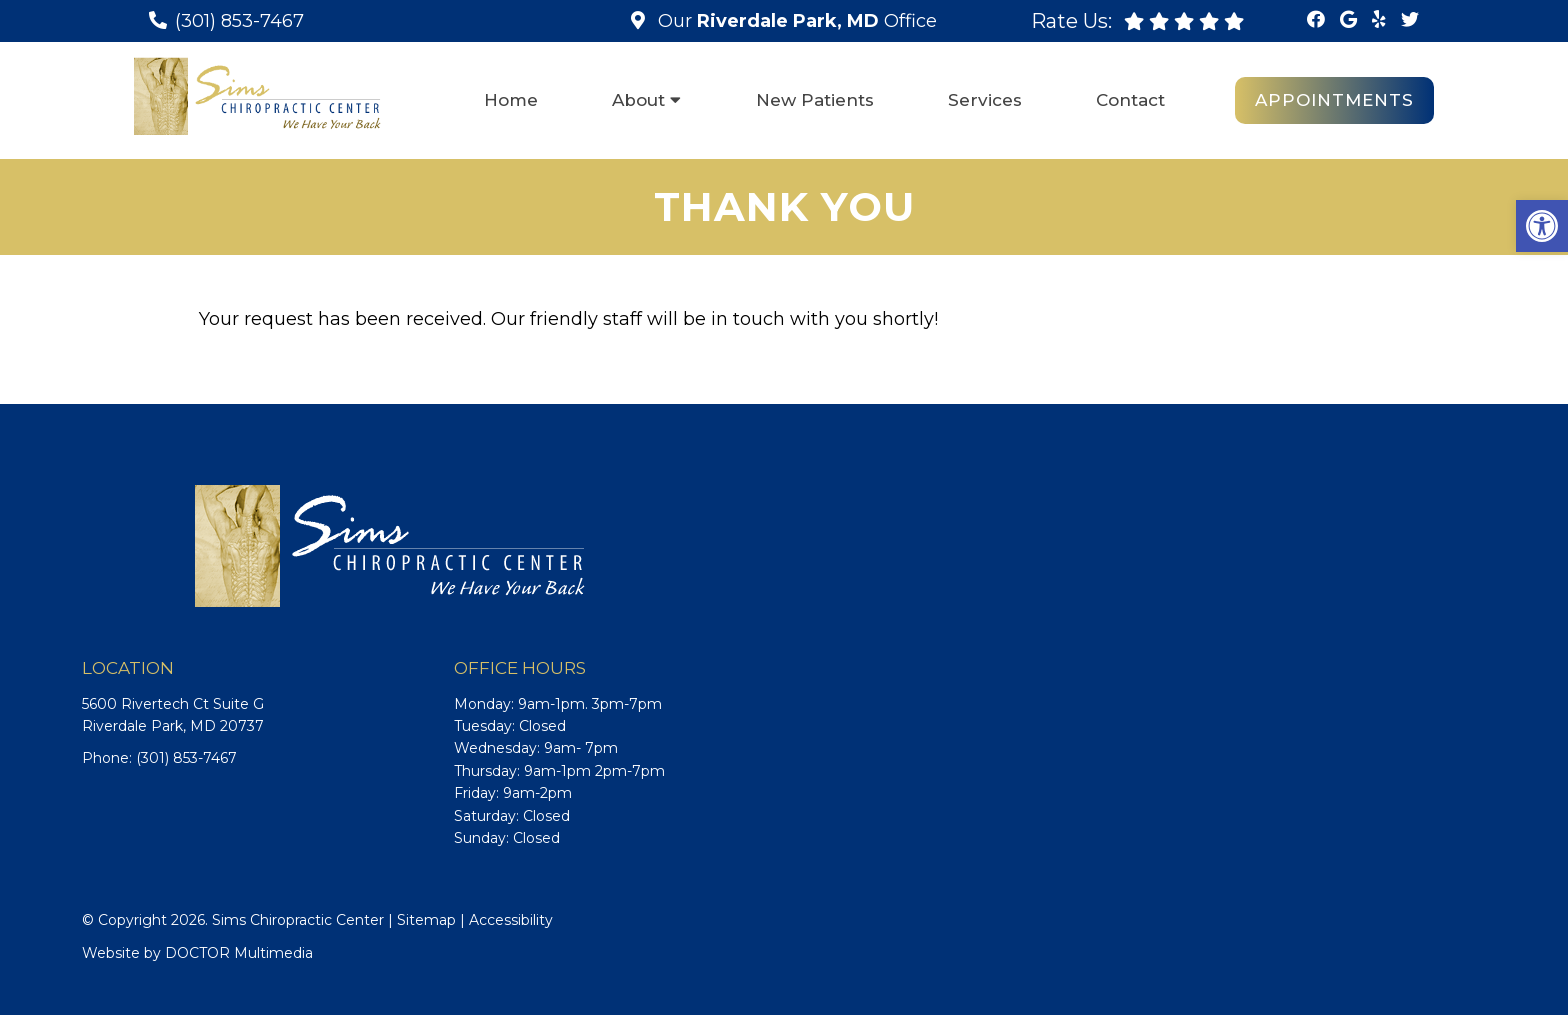 Image resolution: width=1568 pixels, height=1015 pixels. I want to click on Website by DOCTOR Multimedia, so click(197, 953).